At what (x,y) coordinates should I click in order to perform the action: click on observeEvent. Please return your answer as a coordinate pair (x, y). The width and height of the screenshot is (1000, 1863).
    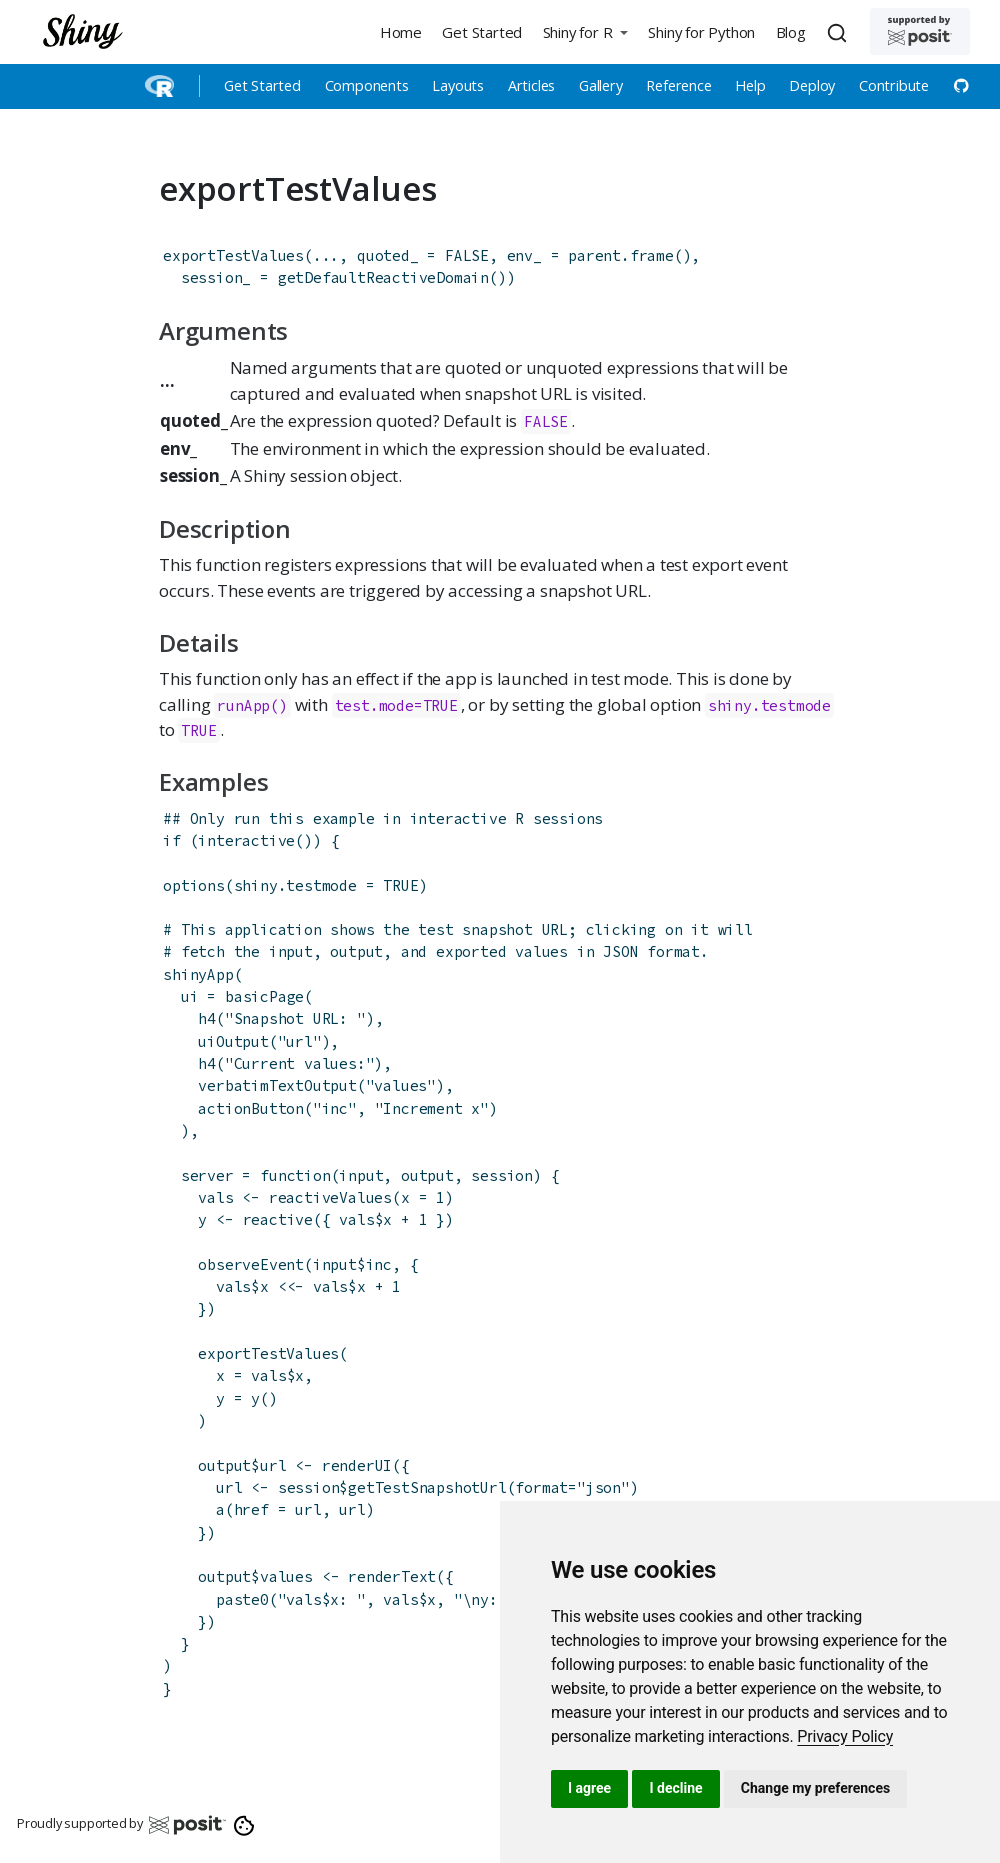
    Looking at the image, I should click on (251, 1264).